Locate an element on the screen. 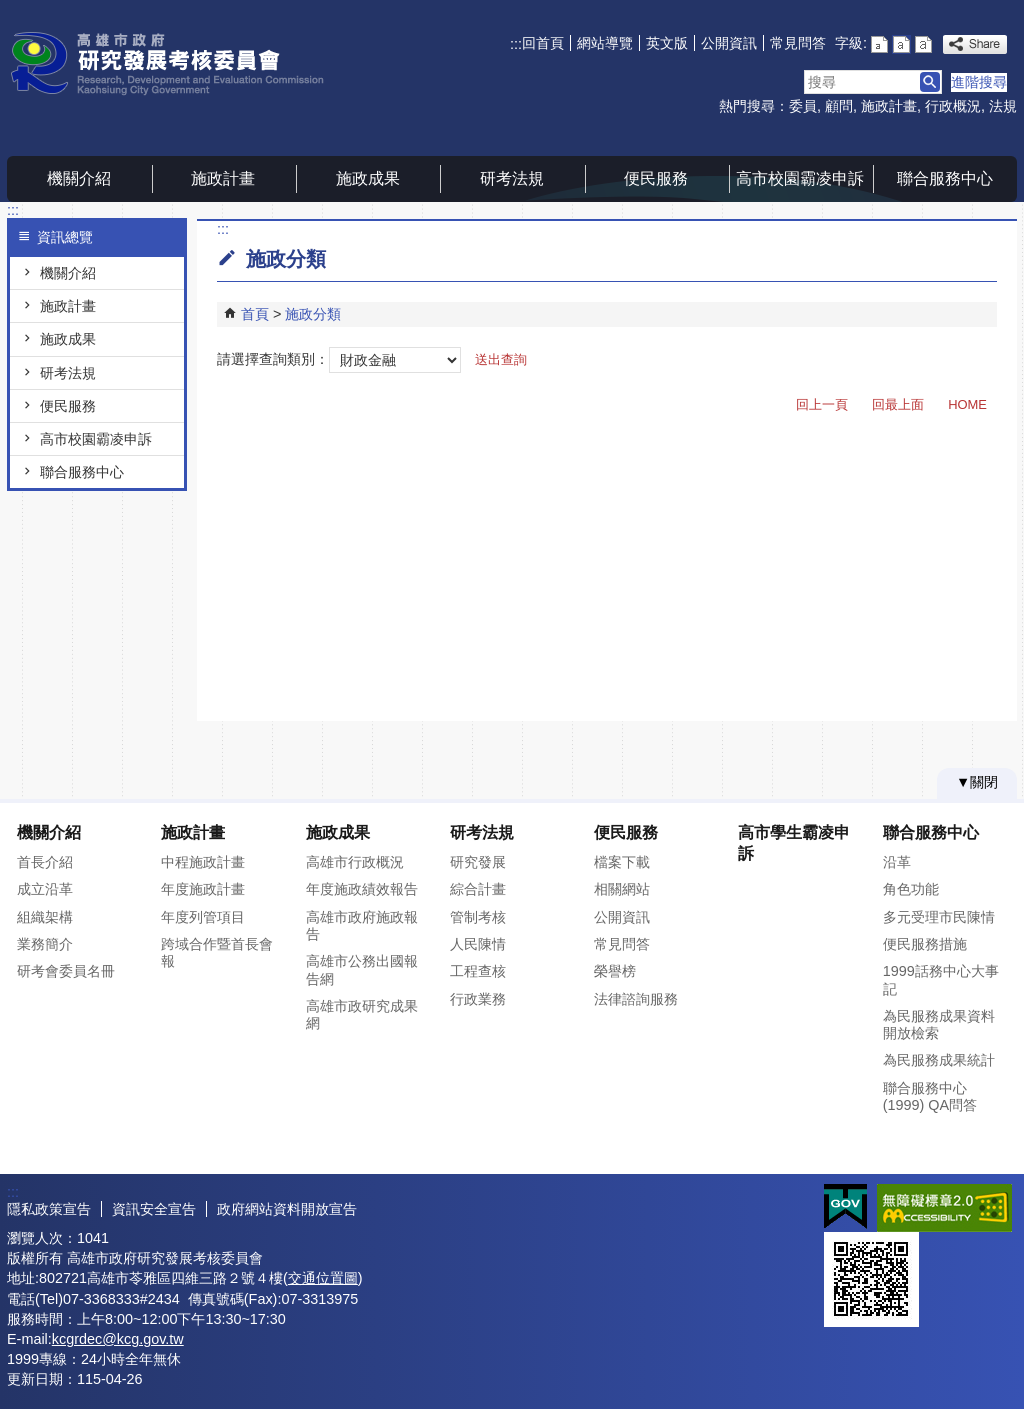  交通位置圖 is located at coordinates (323, 1278).